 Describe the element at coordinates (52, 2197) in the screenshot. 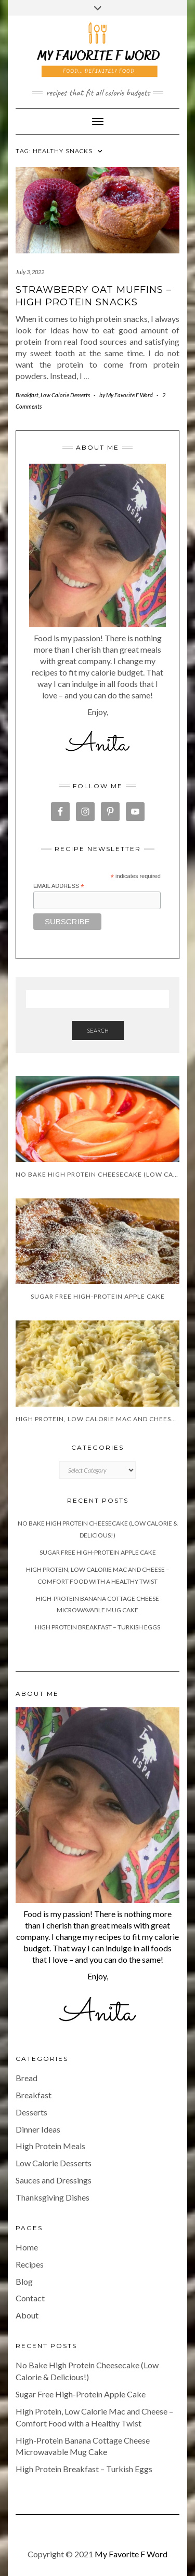

I see `Thanksgiving Dishes` at that location.